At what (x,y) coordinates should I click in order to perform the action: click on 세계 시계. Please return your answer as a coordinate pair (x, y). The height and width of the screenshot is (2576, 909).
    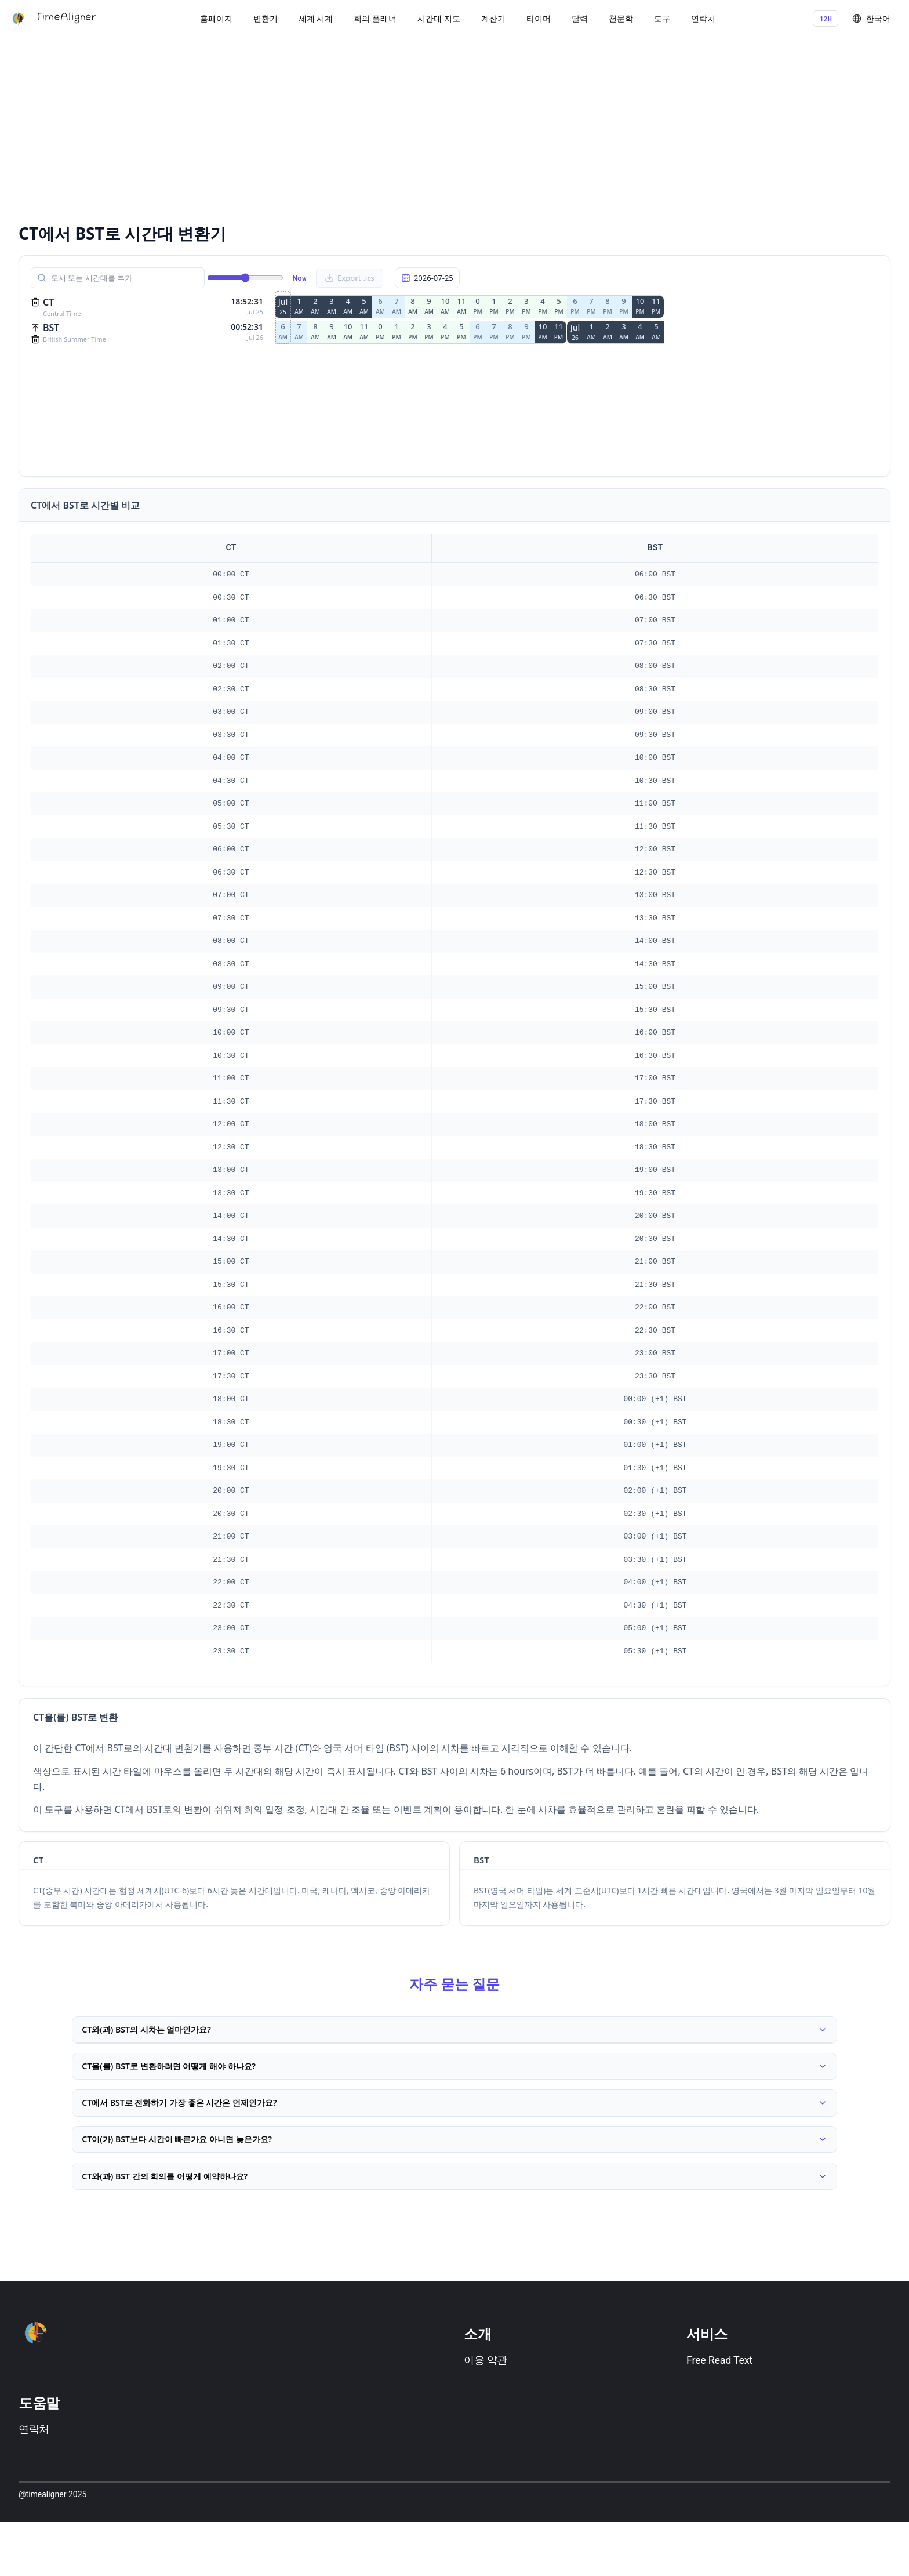
    Looking at the image, I should click on (316, 18).